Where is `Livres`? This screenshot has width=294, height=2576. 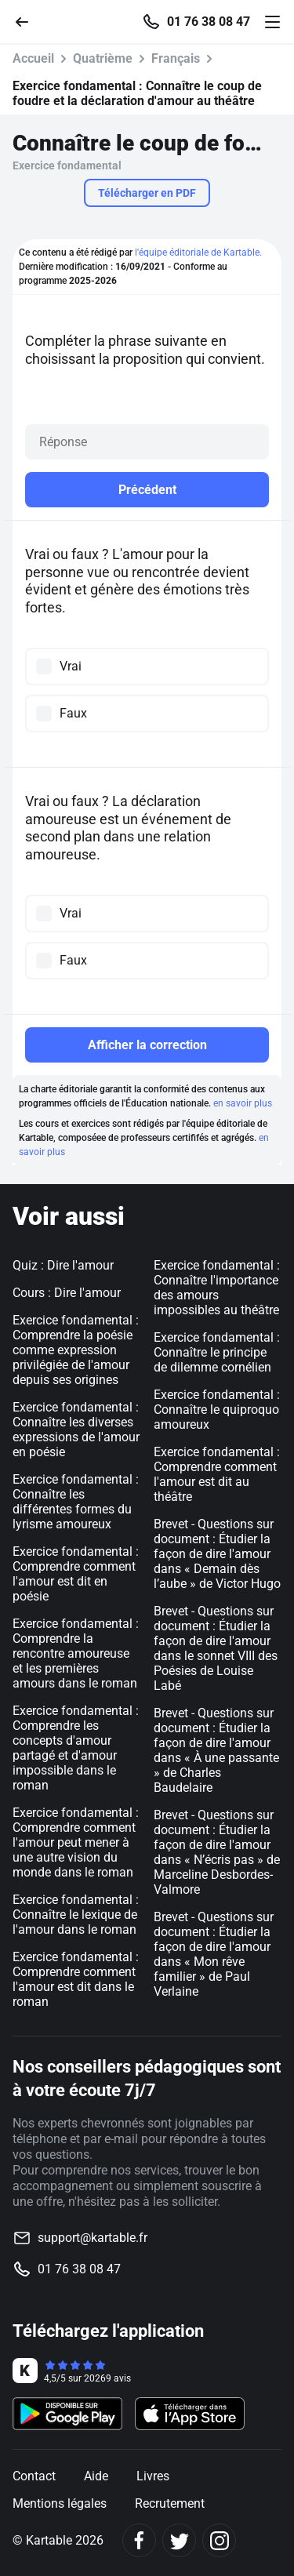
Livres is located at coordinates (152, 2476).